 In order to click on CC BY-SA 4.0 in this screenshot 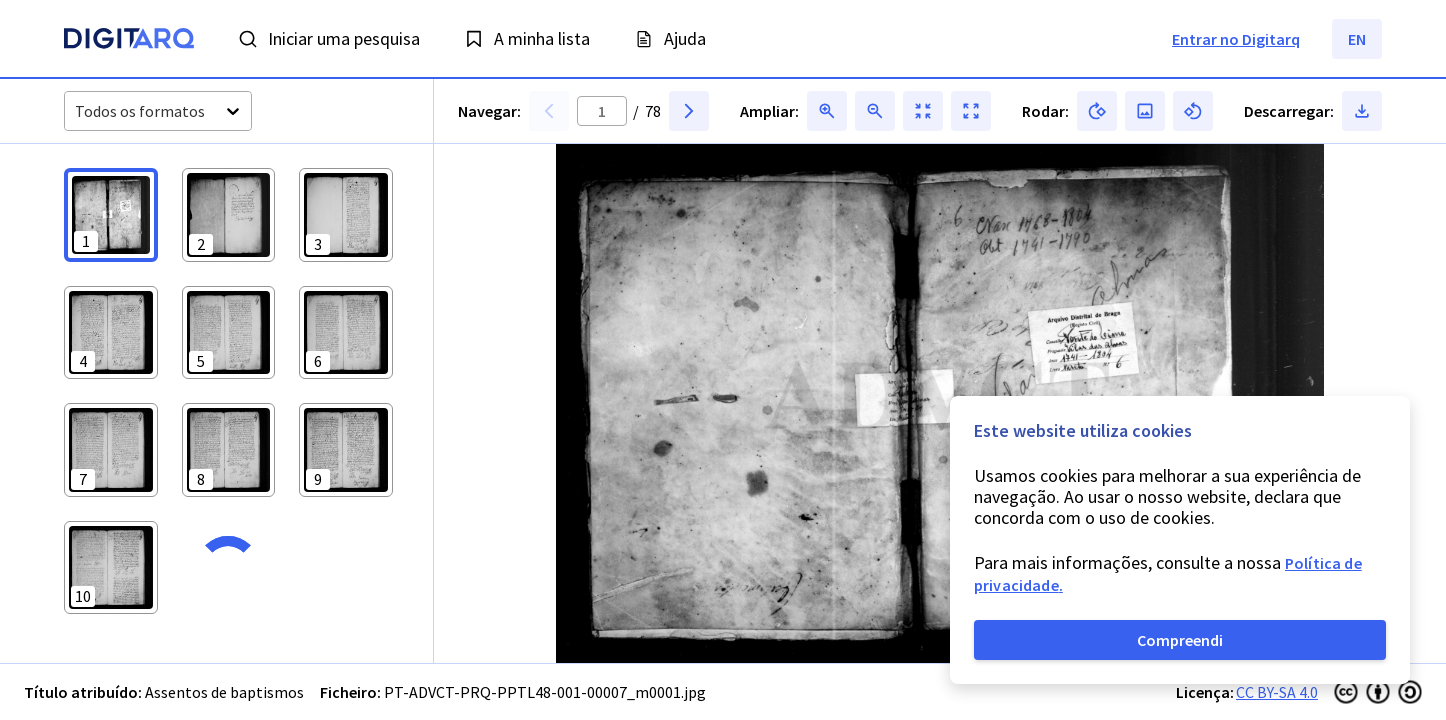, I will do `click(1277, 692)`.